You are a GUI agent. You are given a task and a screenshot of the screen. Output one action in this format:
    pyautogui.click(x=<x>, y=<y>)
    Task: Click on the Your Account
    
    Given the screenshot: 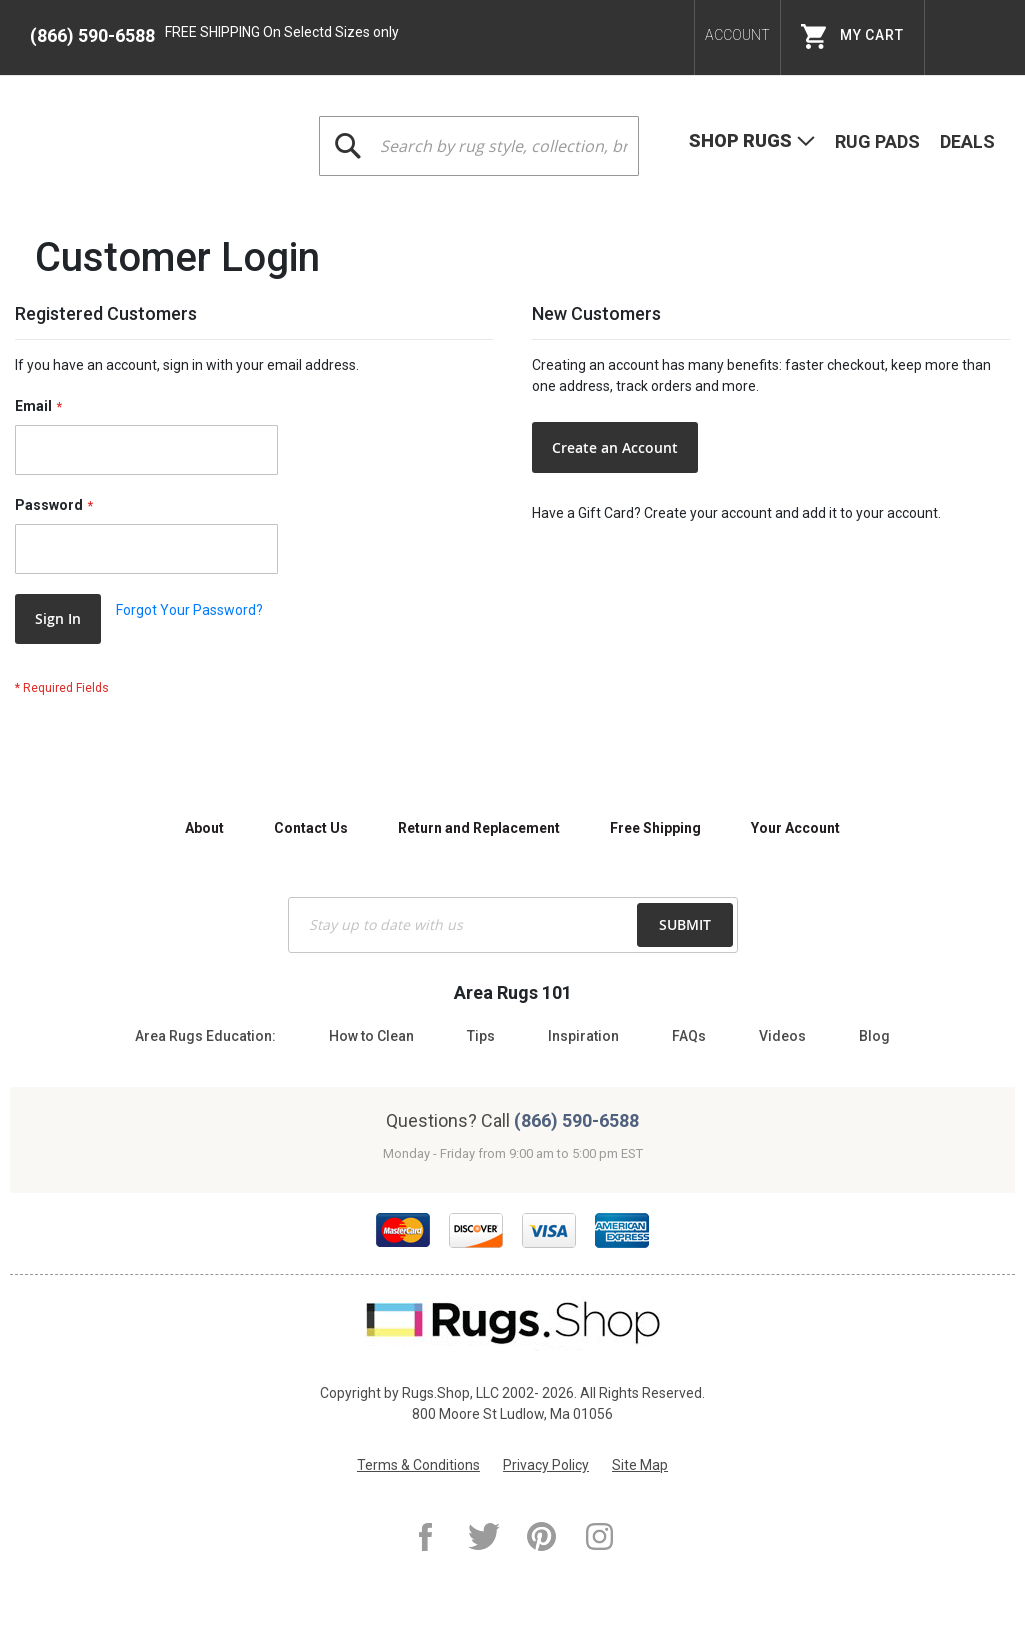 What is the action you would take?
    pyautogui.click(x=795, y=828)
    